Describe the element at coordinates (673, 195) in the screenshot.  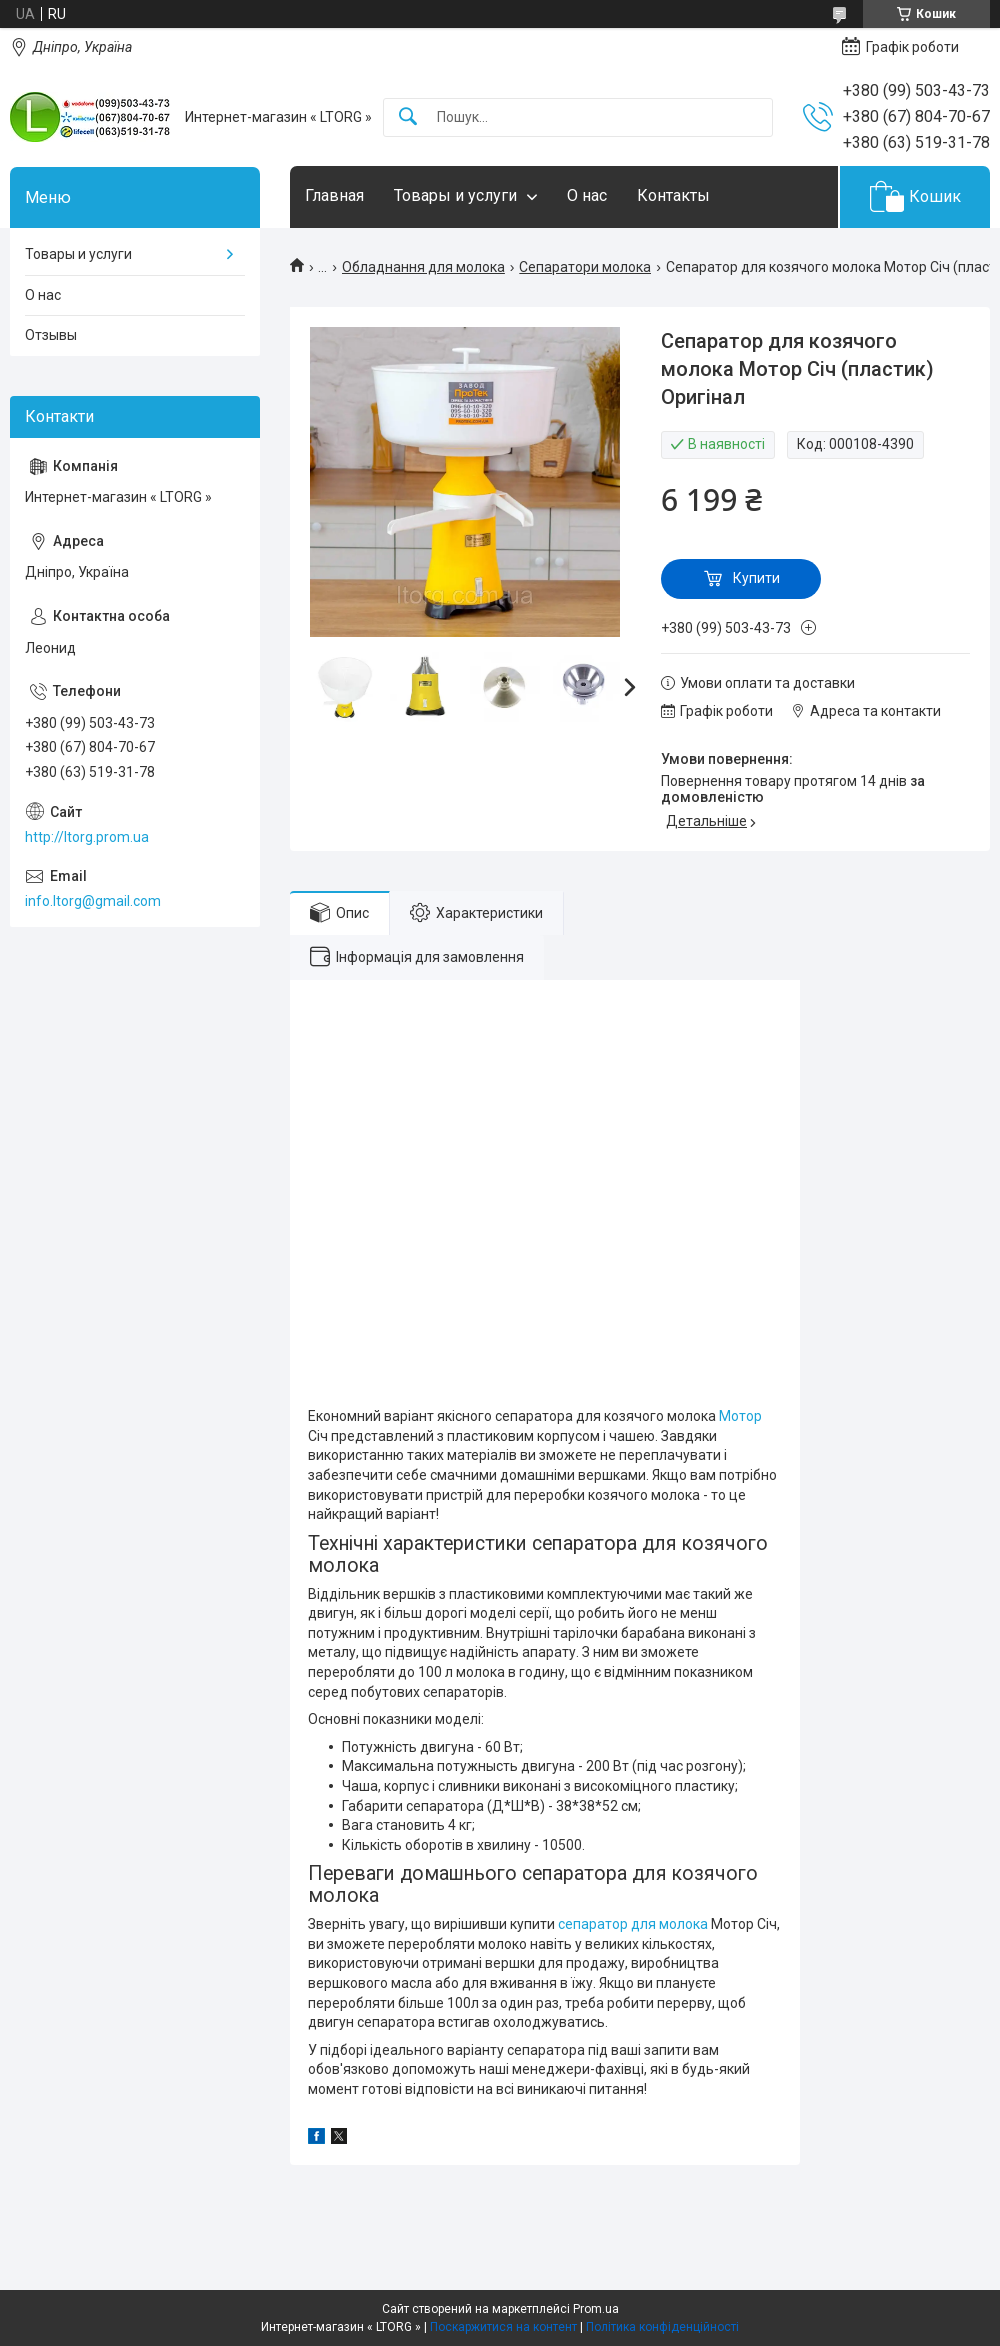
I see `Контакты` at that location.